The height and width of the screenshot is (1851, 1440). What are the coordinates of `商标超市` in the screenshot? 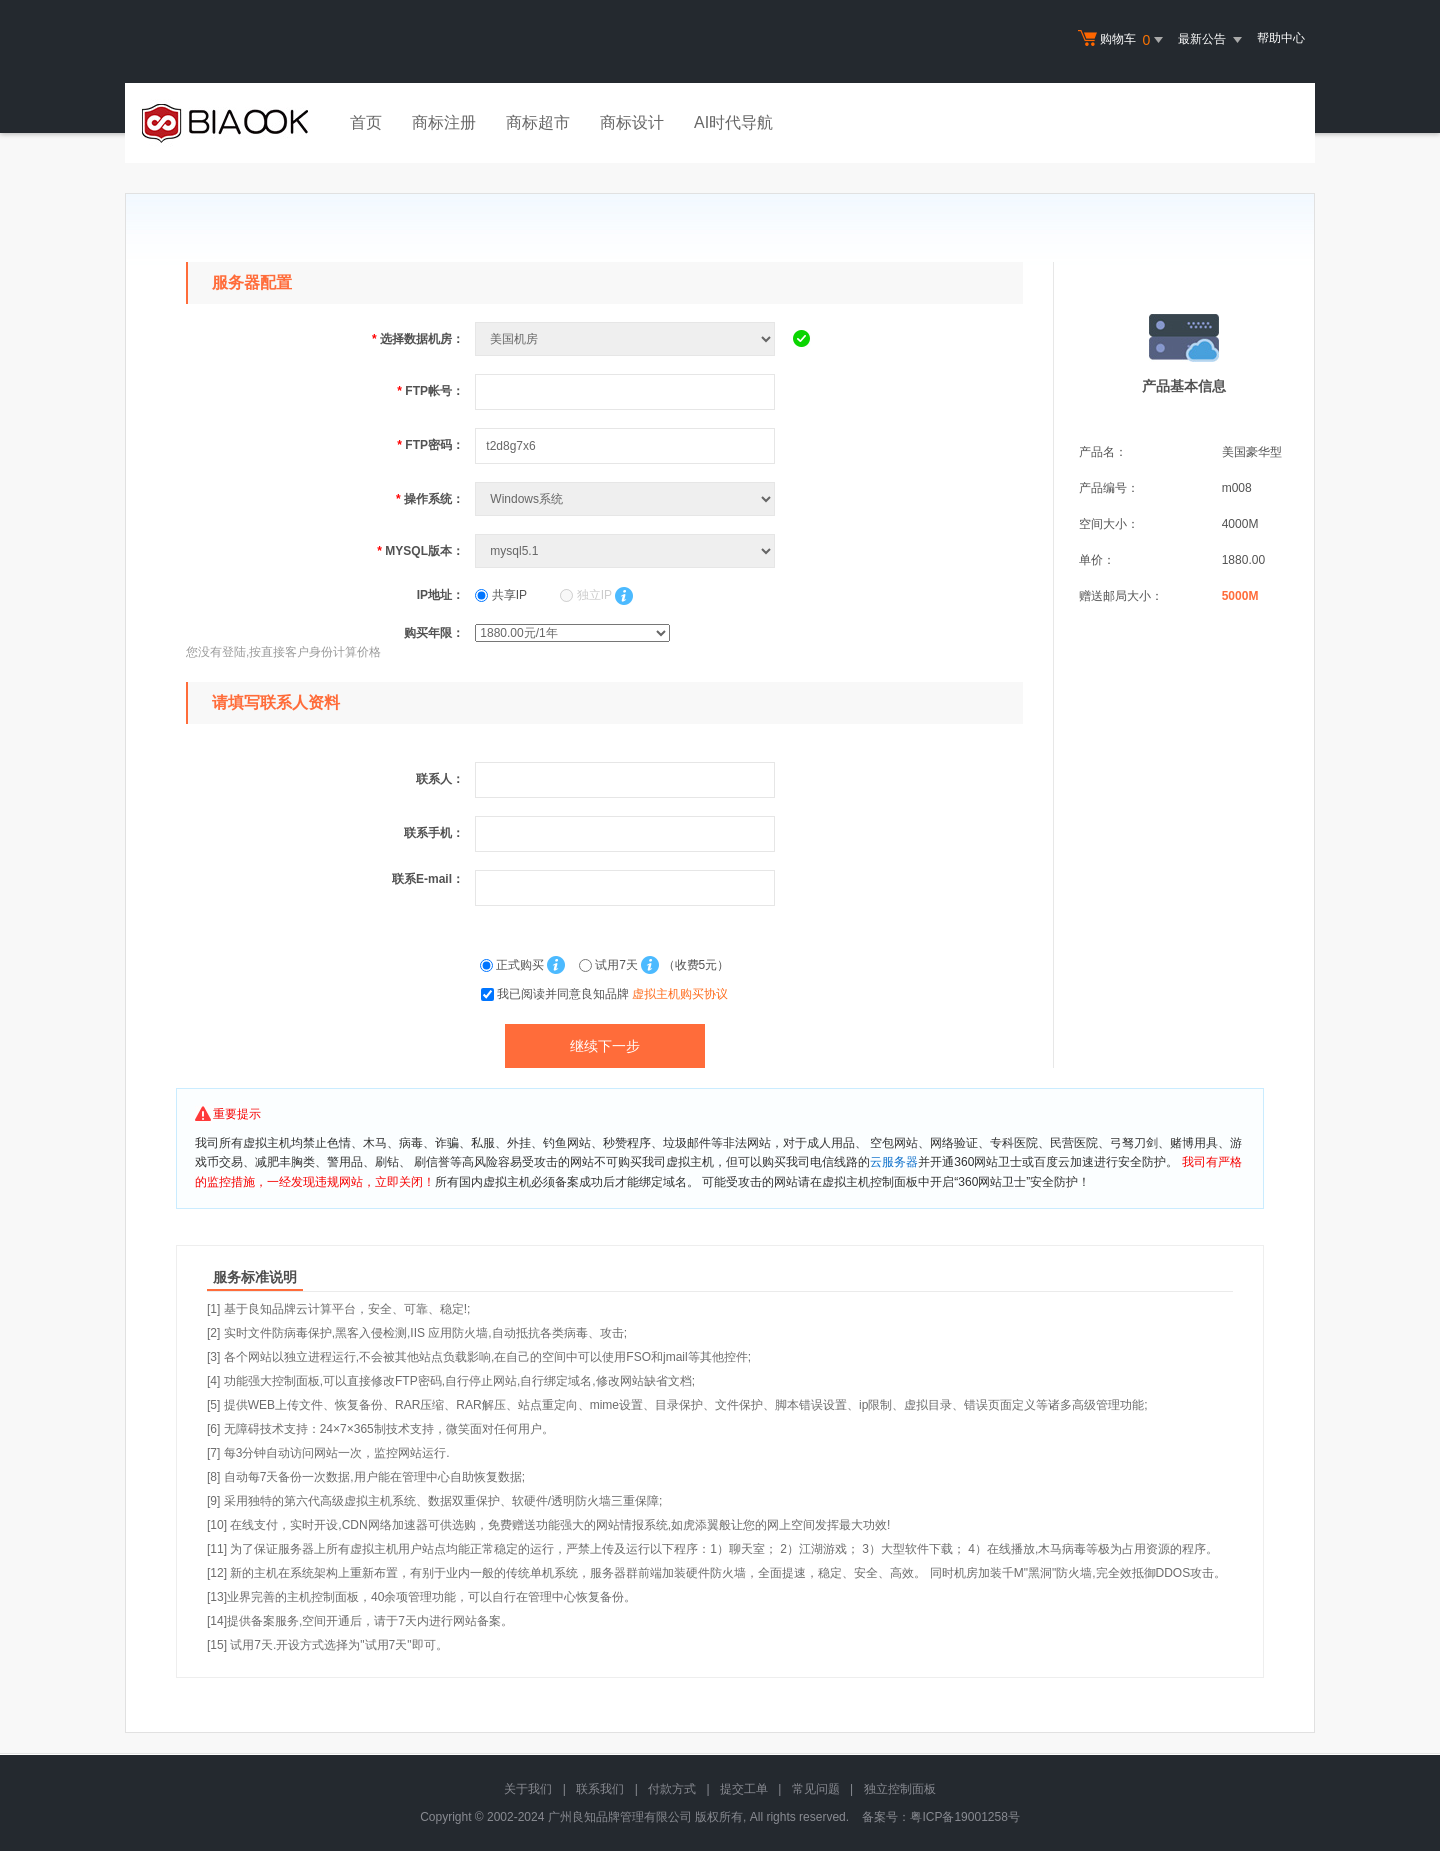 It's located at (538, 122).